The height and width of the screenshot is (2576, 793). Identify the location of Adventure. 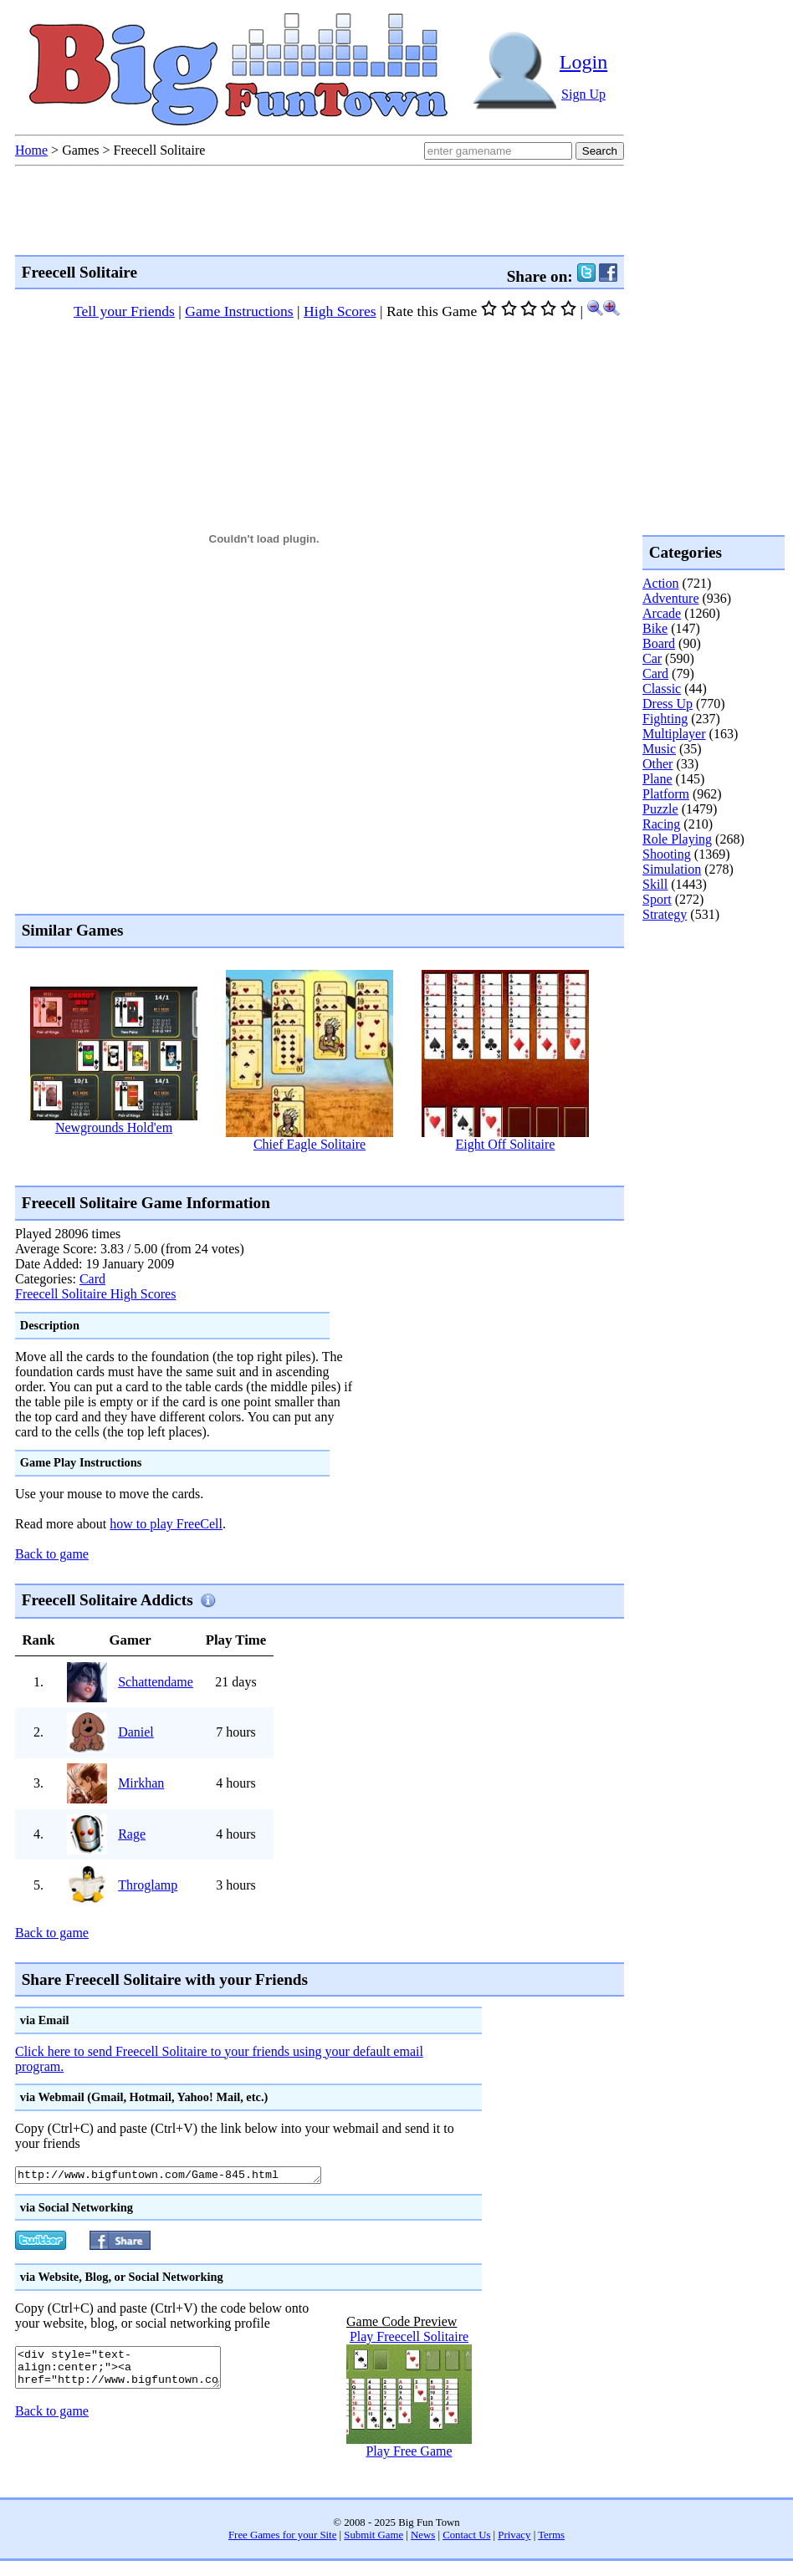
(670, 598).